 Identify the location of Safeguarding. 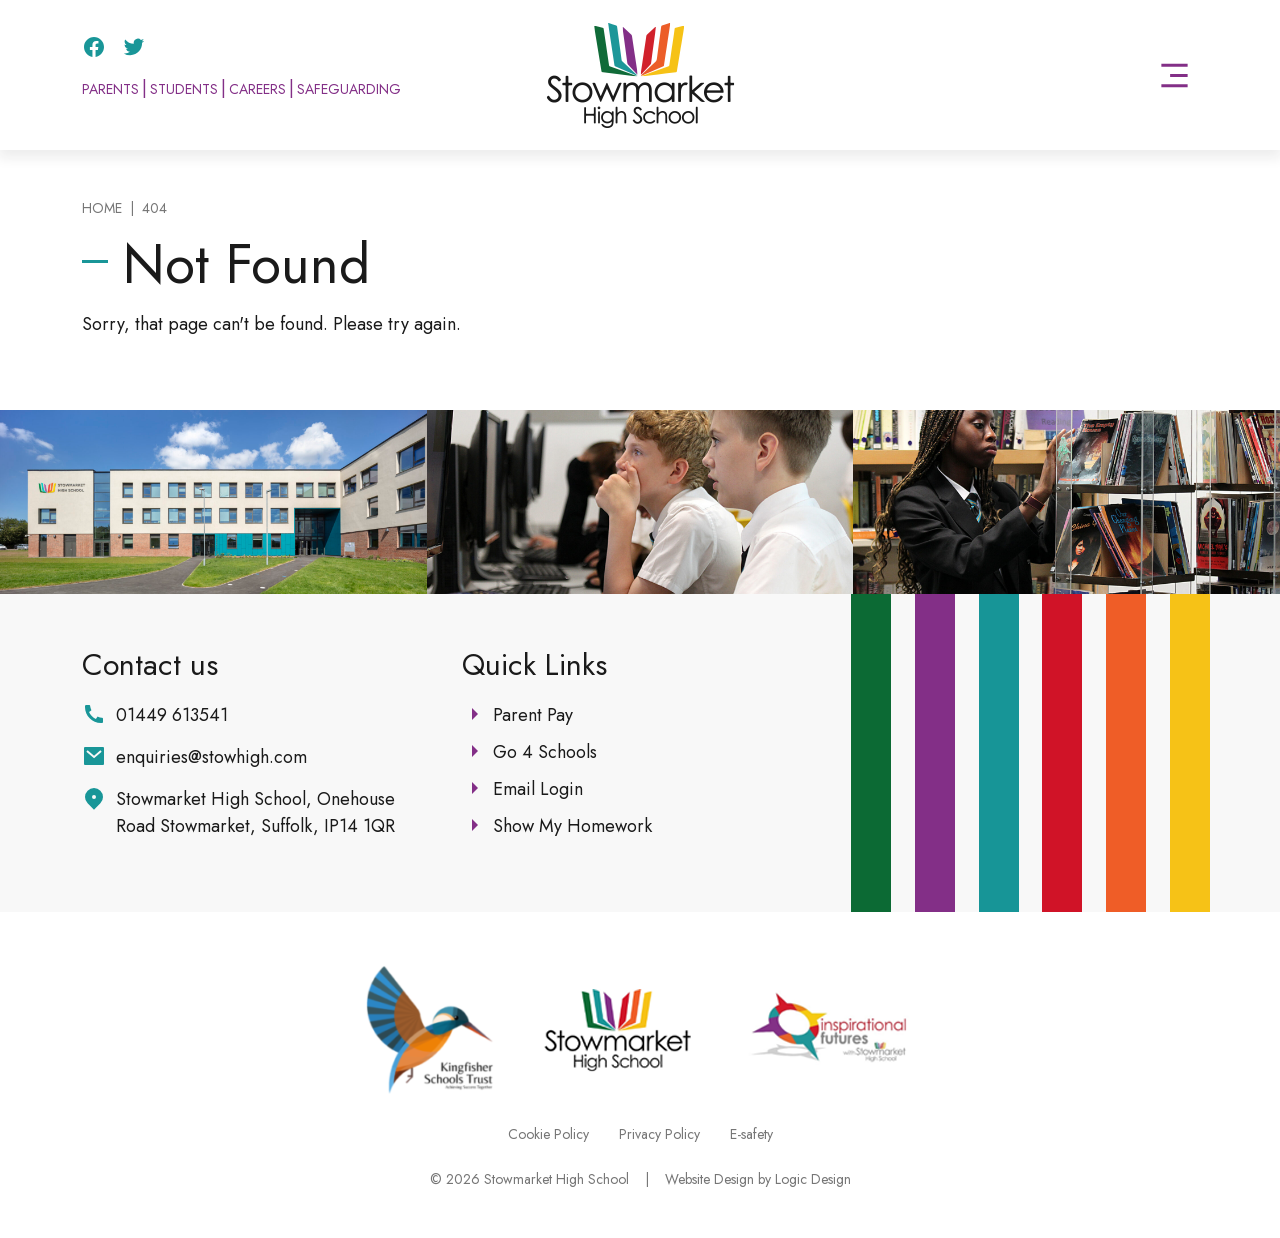
(349, 89).